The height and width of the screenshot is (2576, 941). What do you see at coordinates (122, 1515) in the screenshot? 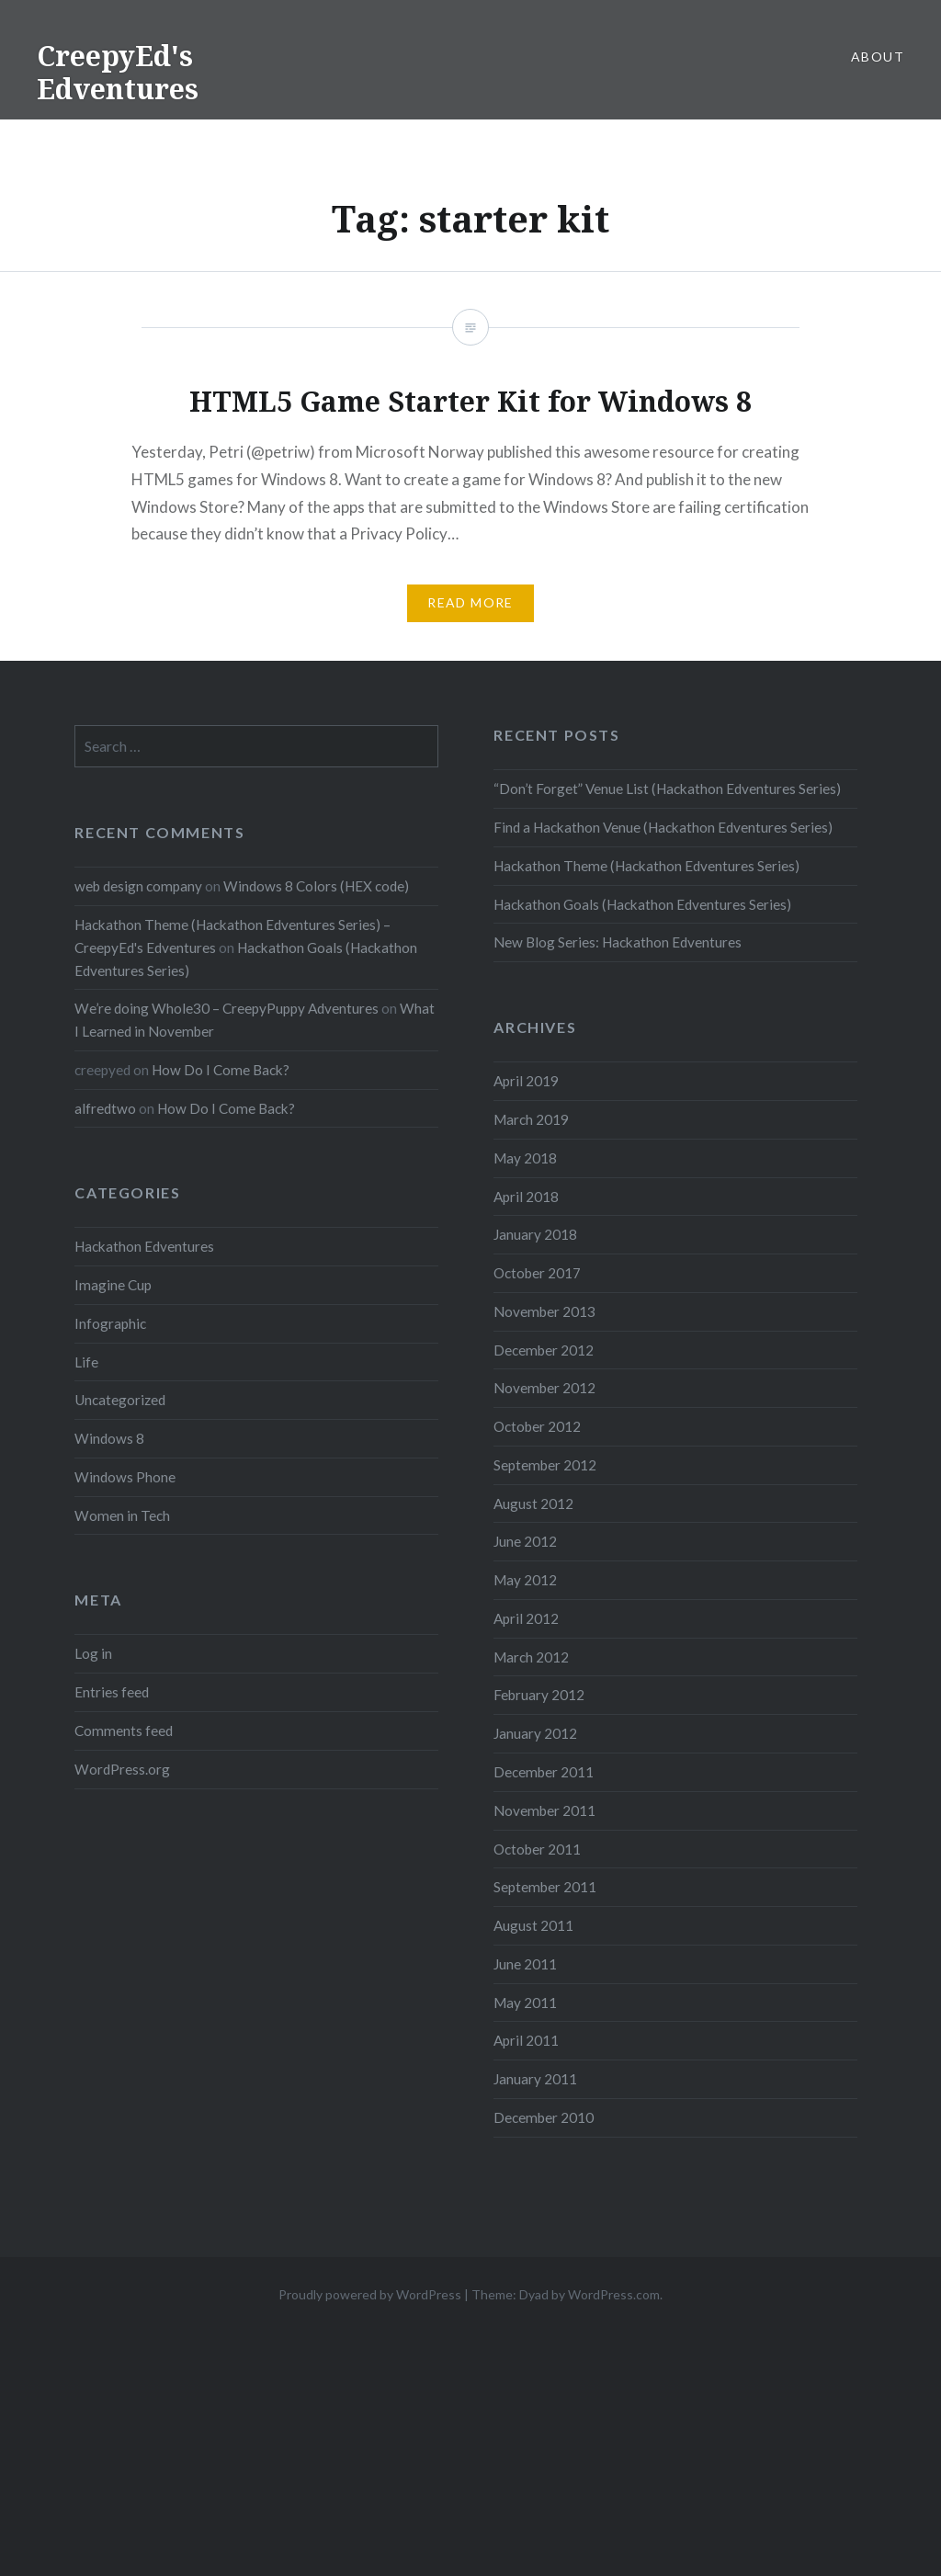
I see `Women in Tech` at bounding box center [122, 1515].